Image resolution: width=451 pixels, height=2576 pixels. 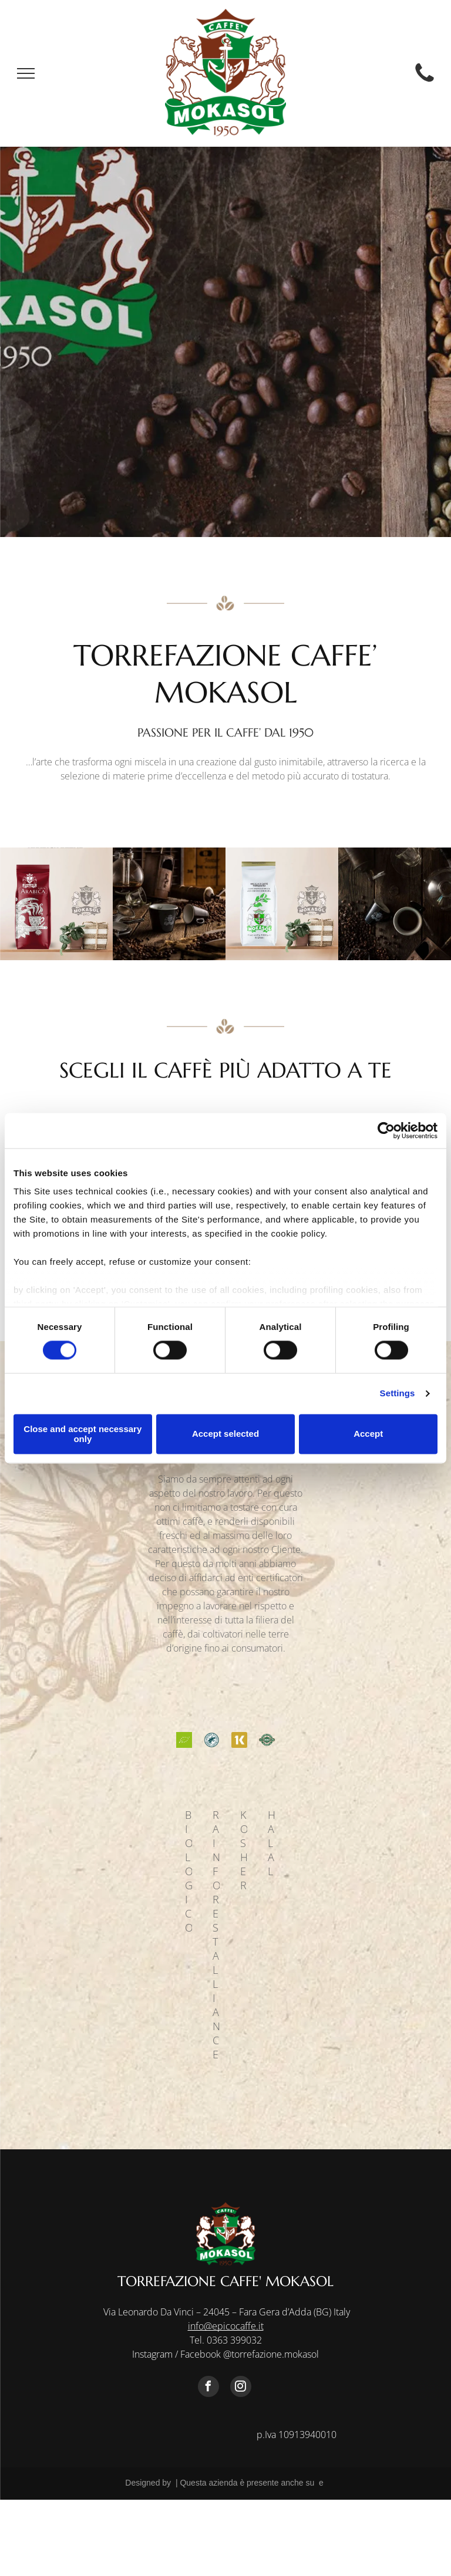 What do you see at coordinates (208, 2388) in the screenshot?
I see `[facebook]` at bounding box center [208, 2388].